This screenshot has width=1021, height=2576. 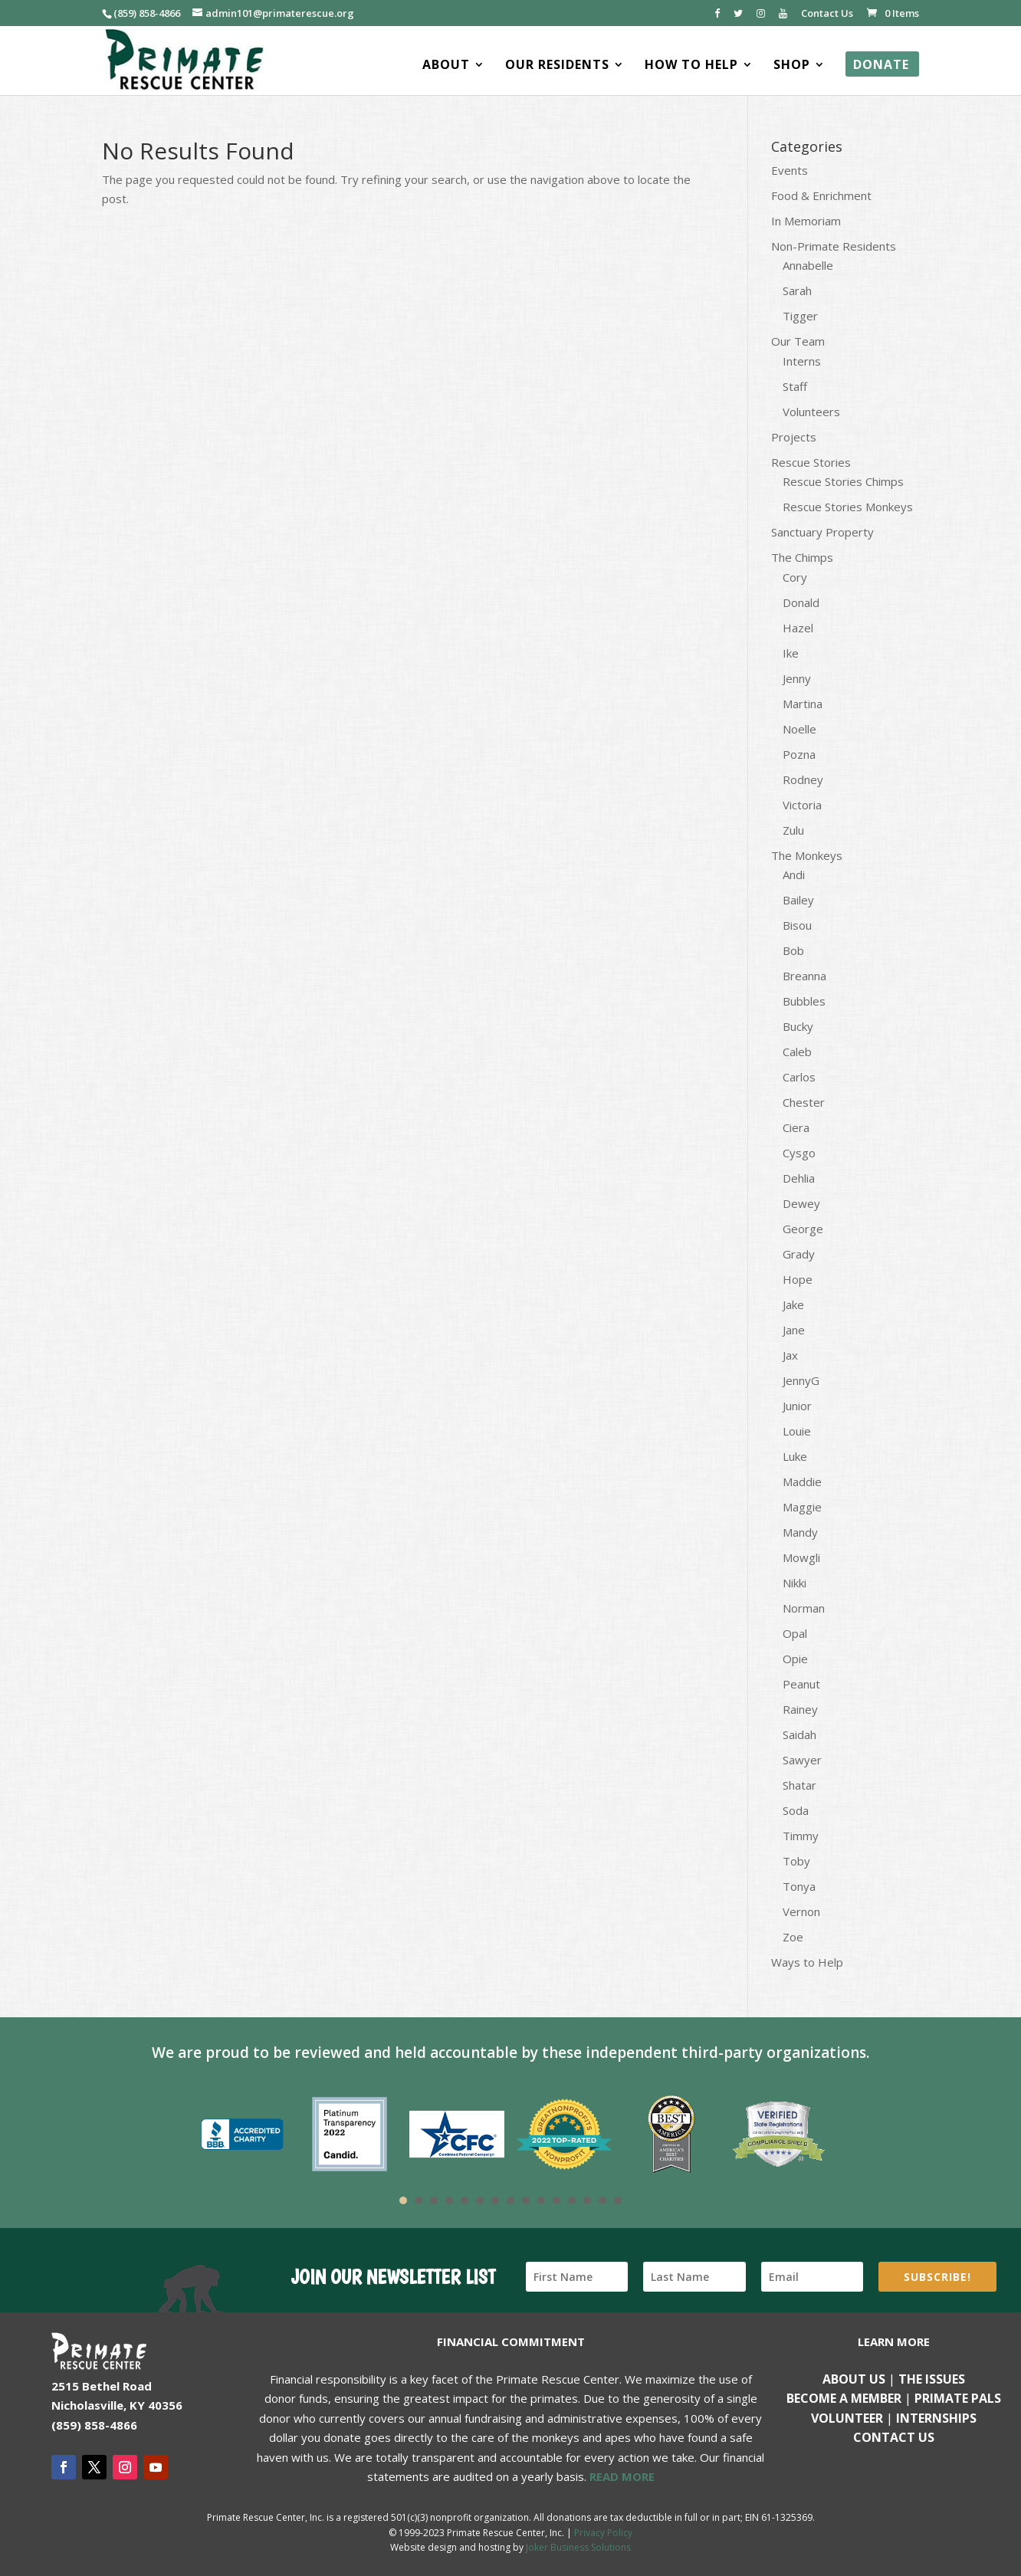 I want to click on Carlos, so click(x=799, y=1077).